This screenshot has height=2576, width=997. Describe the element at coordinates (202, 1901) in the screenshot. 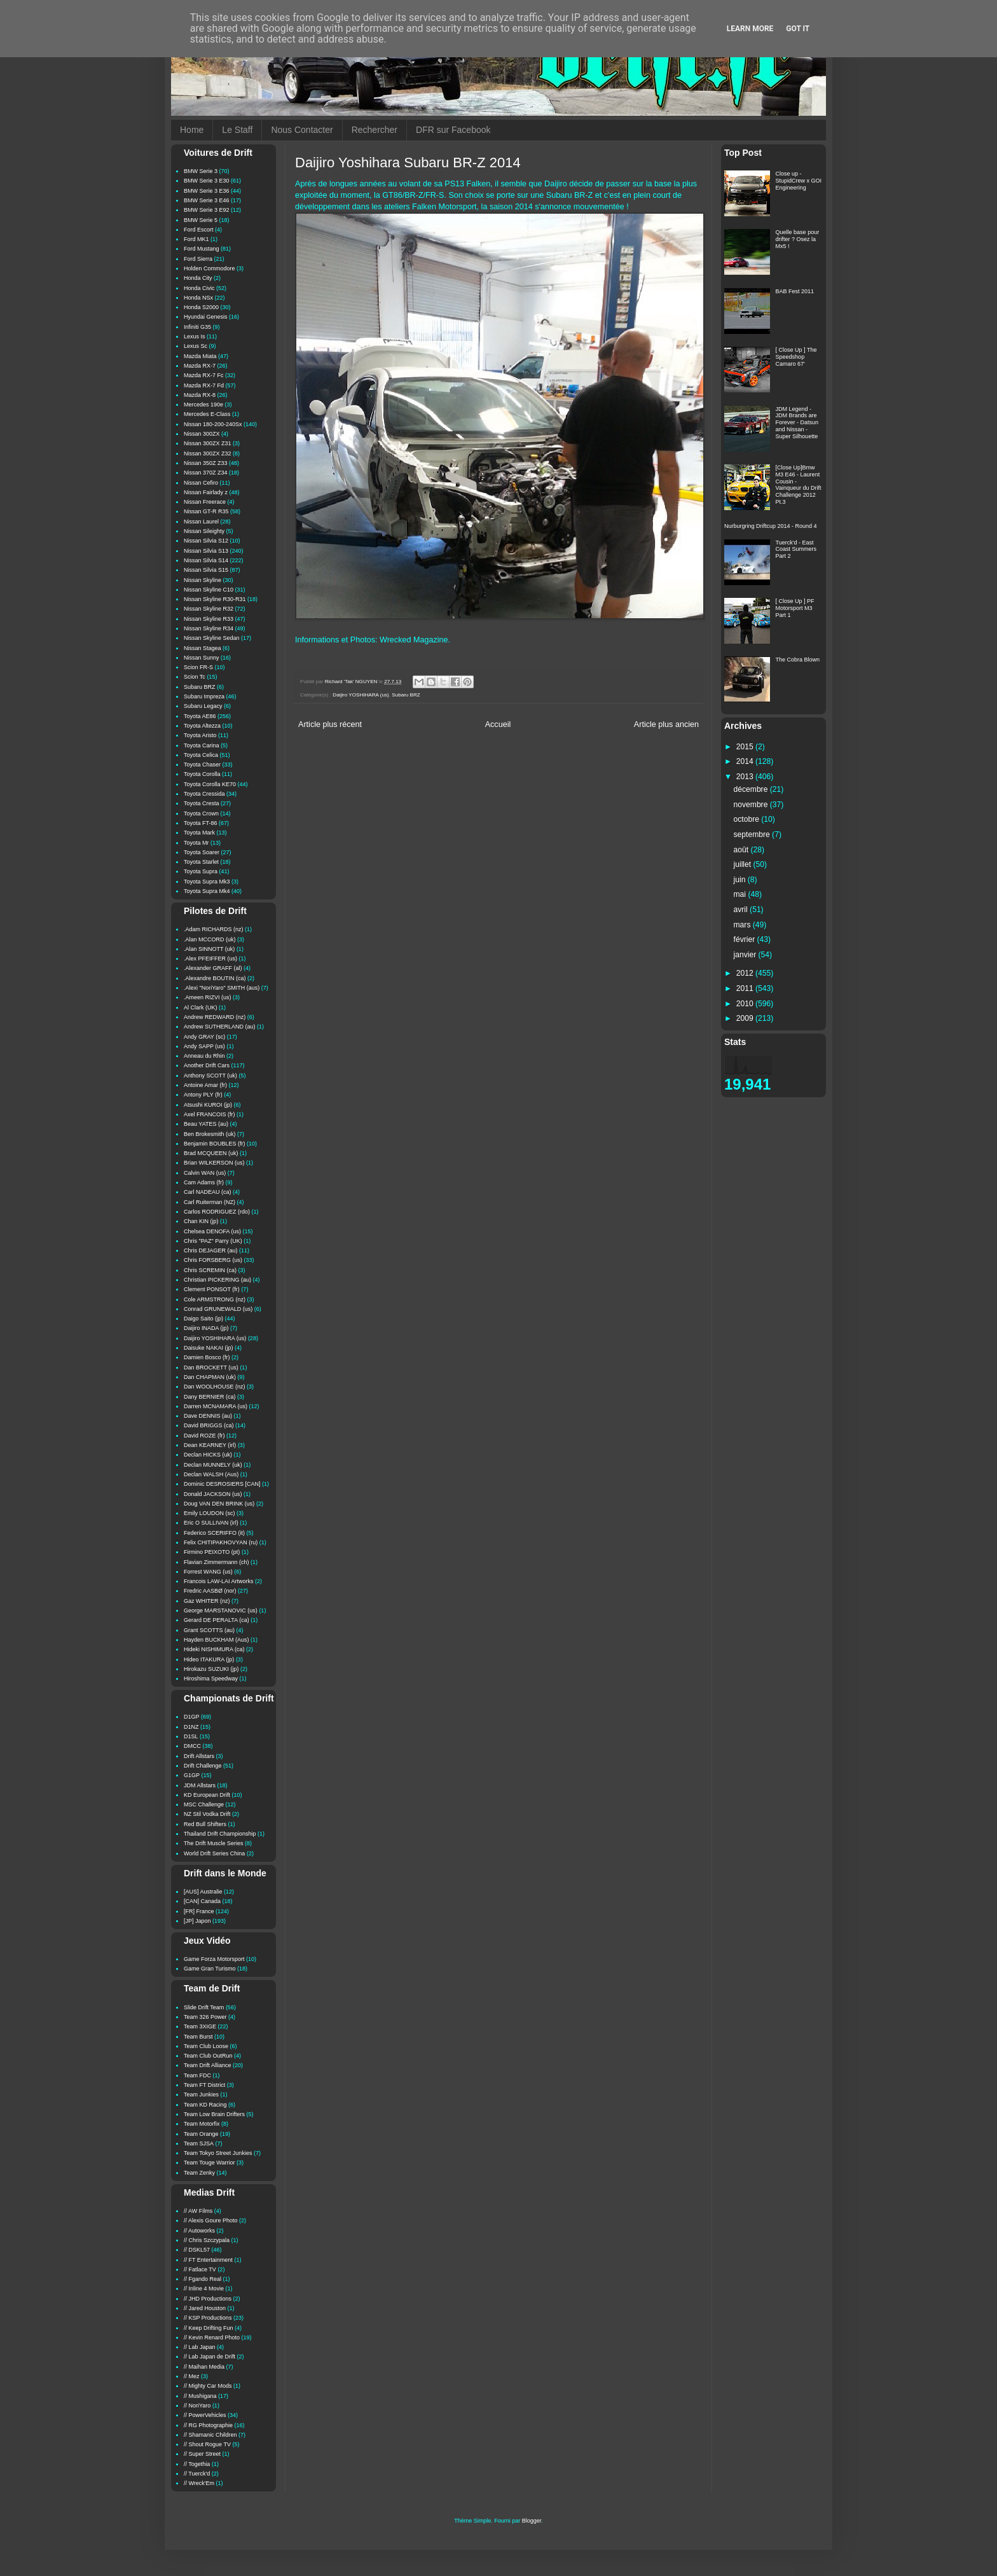

I see `[CAN] Canada` at that location.